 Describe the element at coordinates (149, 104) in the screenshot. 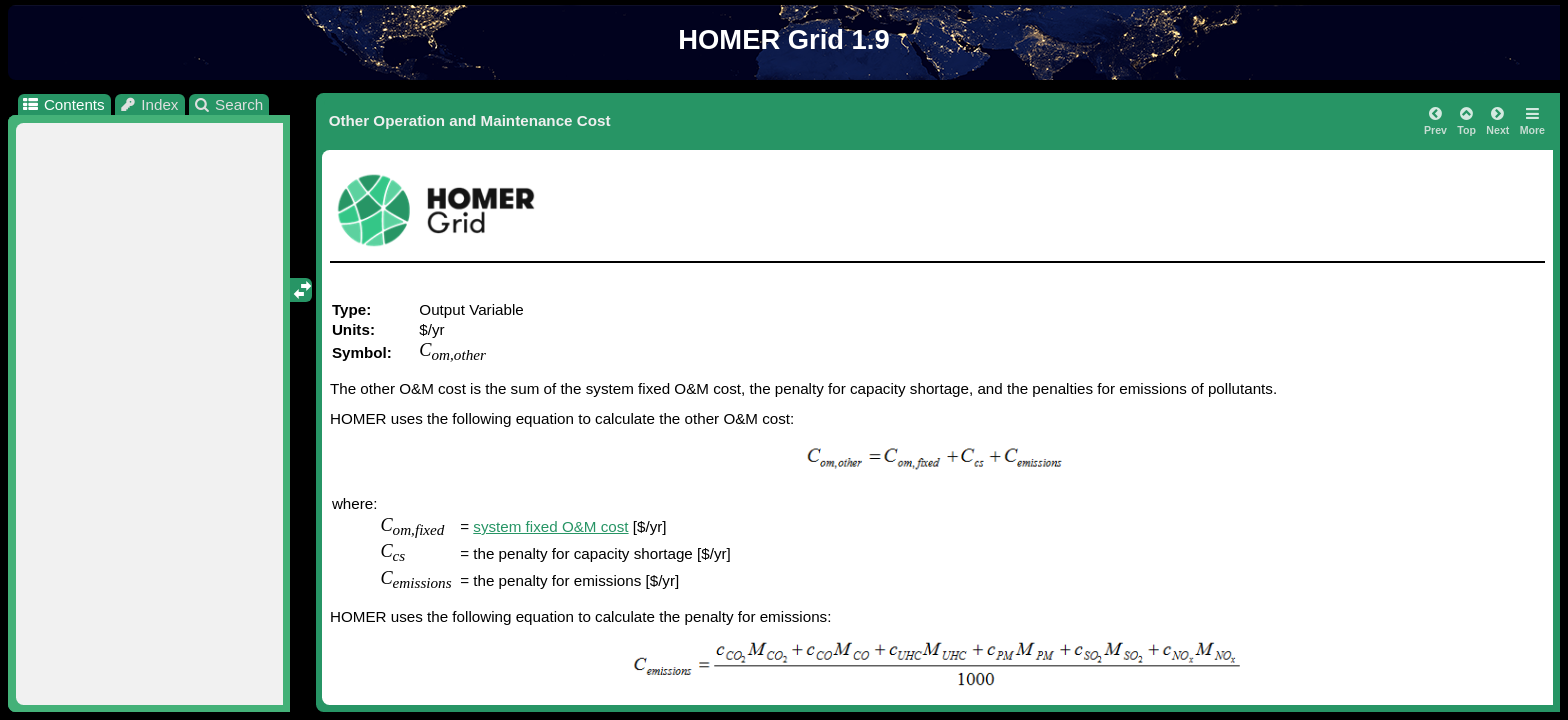

I see `Index` at that location.